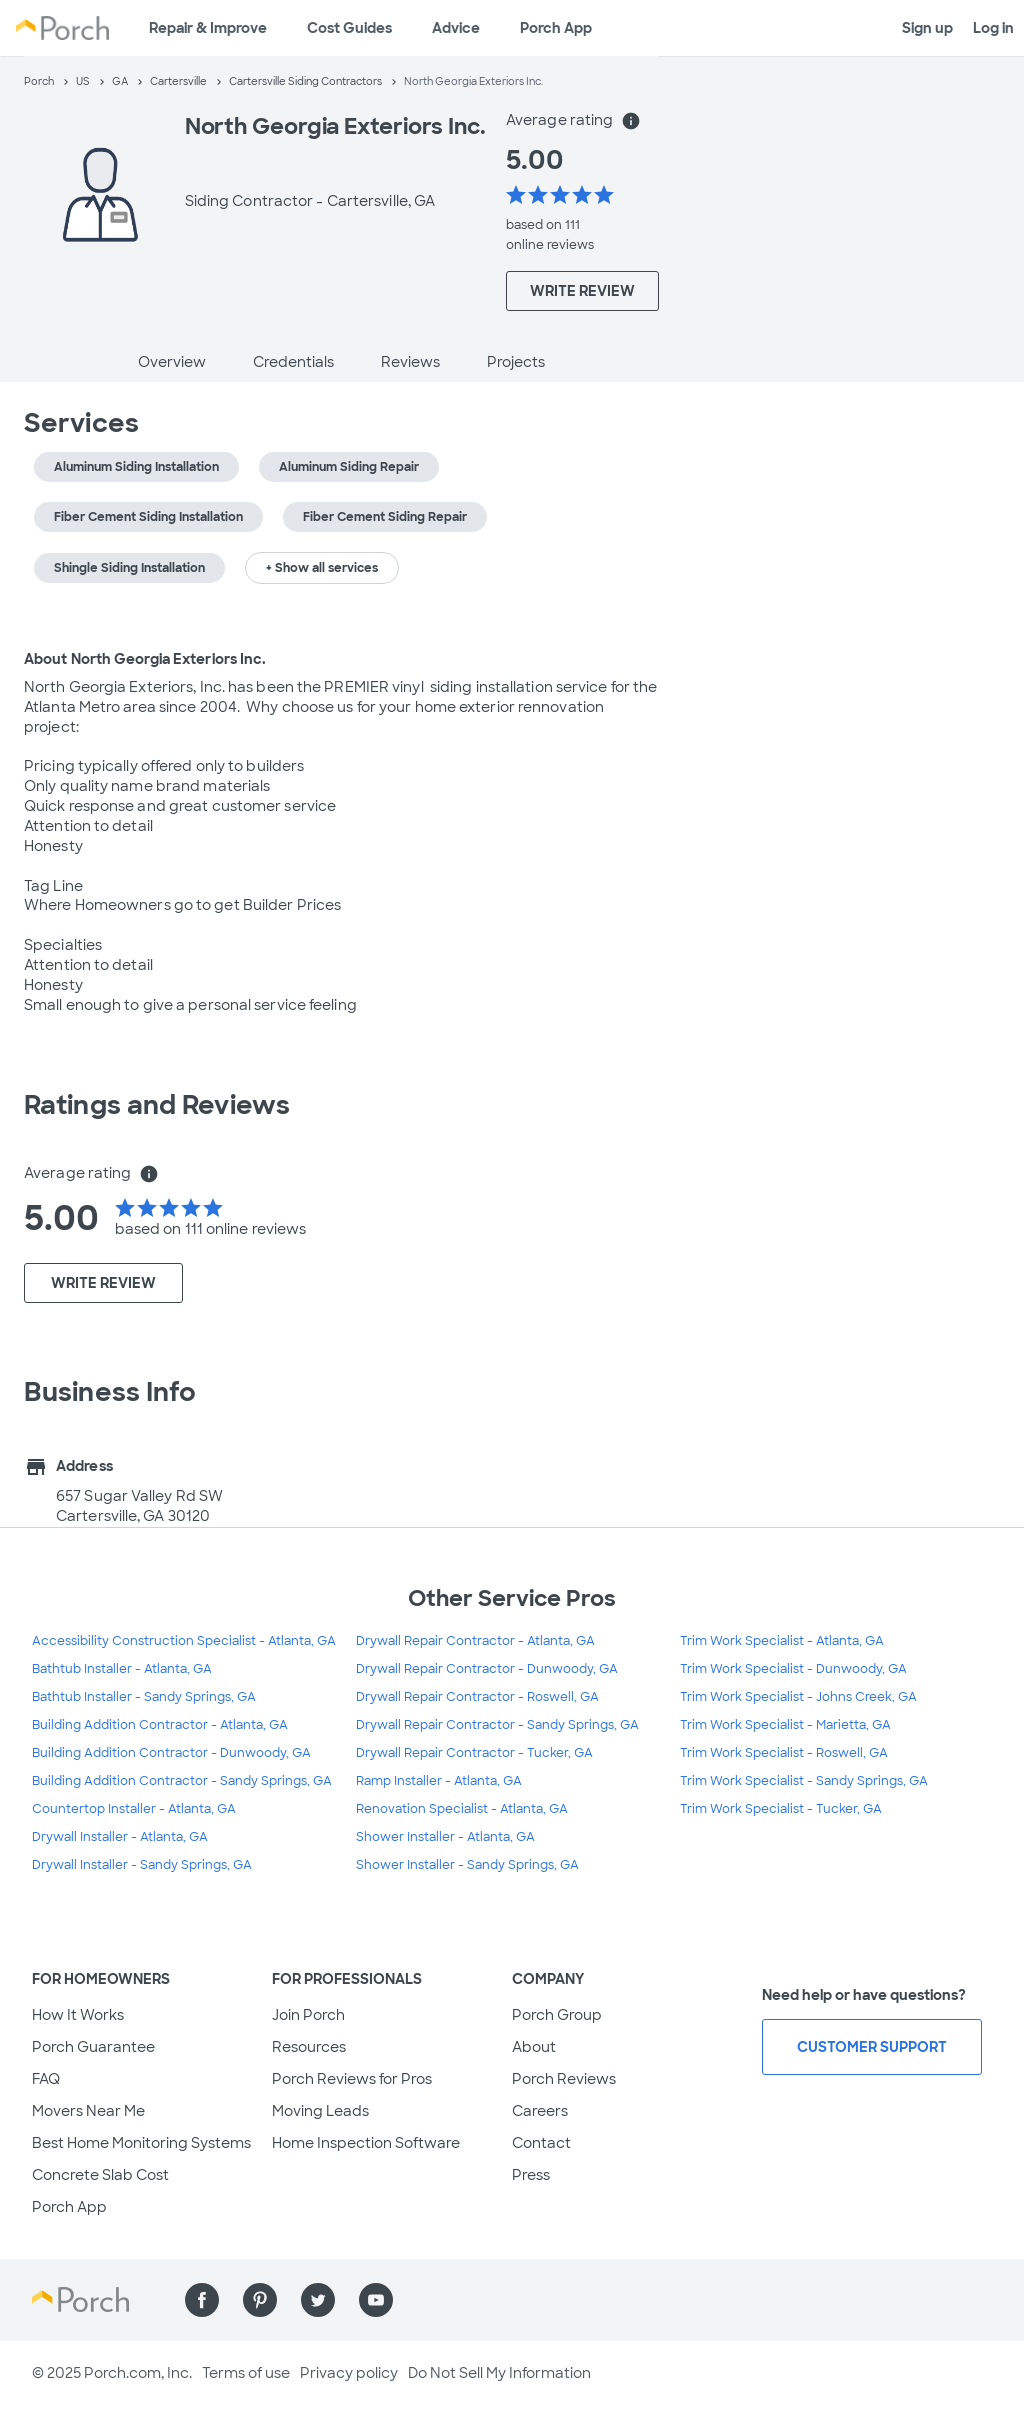 The image size is (1024, 2413). What do you see at coordinates (349, 2373) in the screenshot?
I see `Privacy policy` at bounding box center [349, 2373].